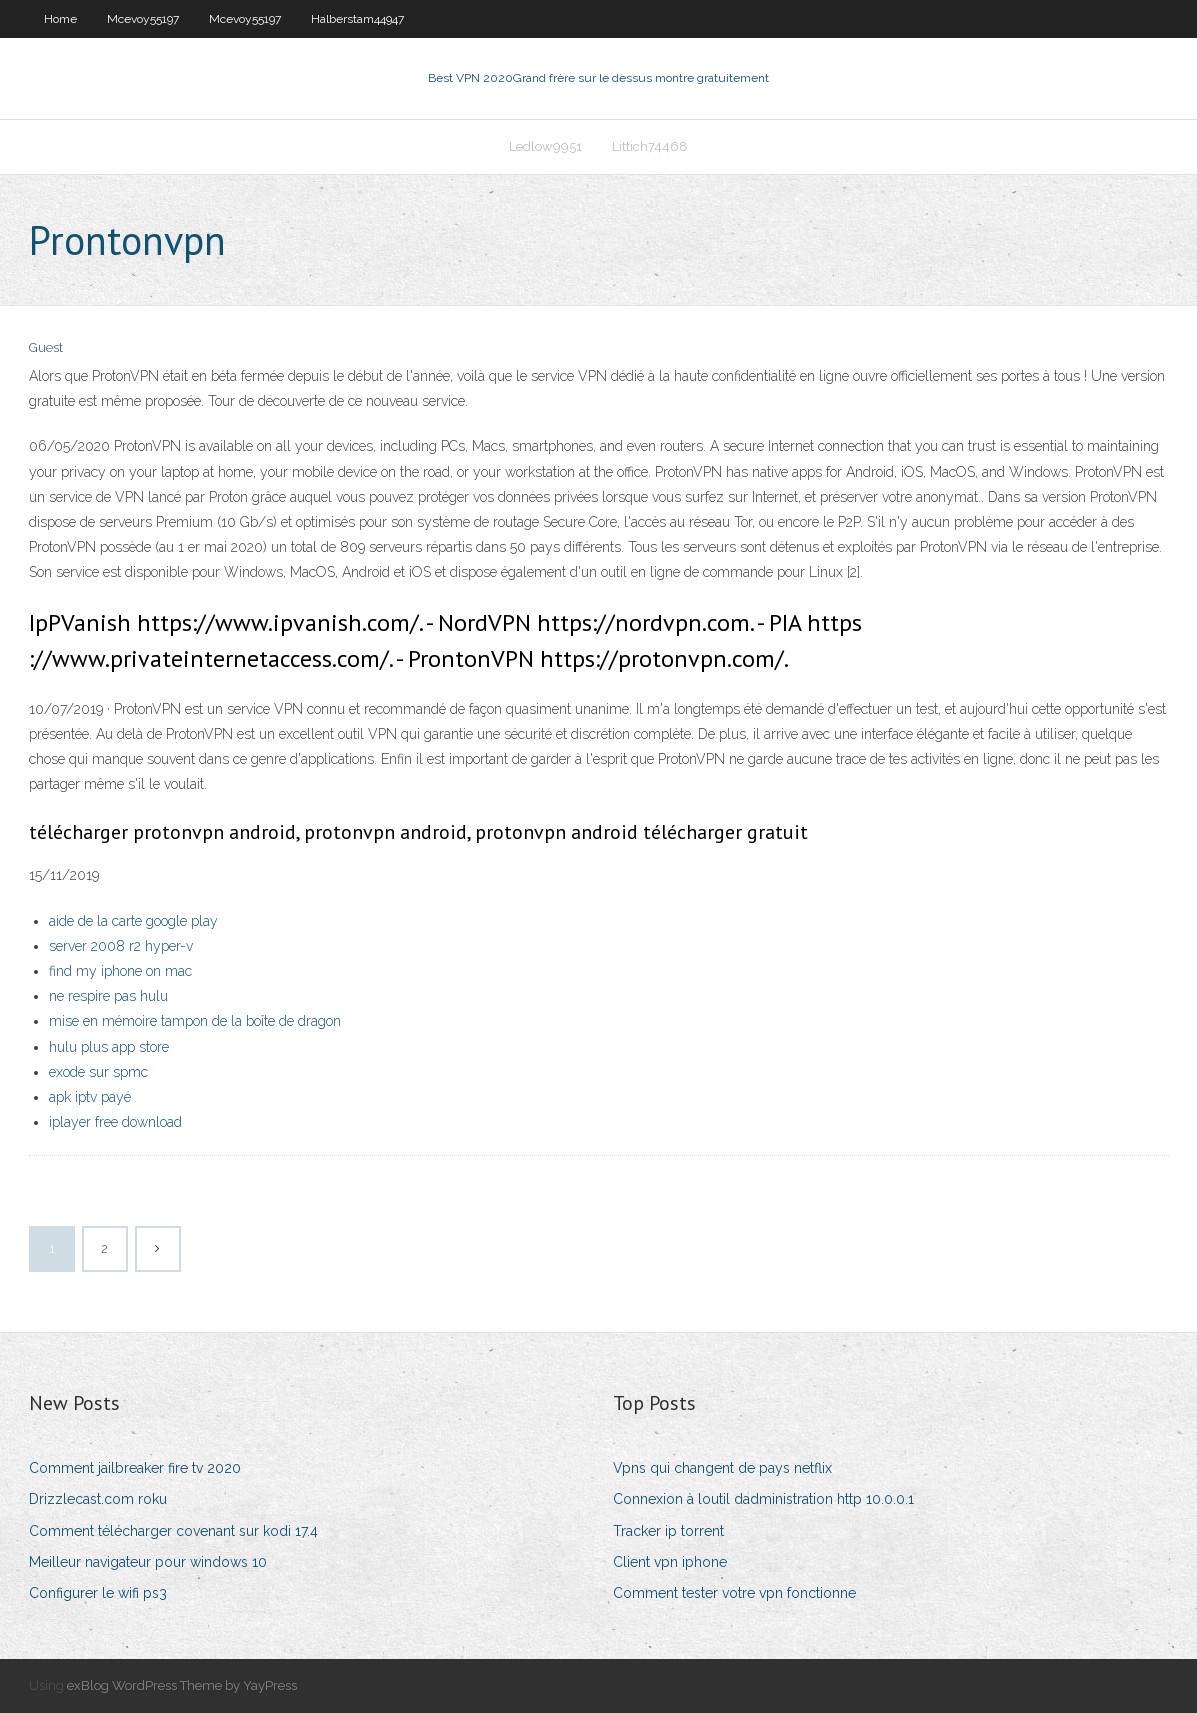 This screenshot has width=1197, height=1713. What do you see at coordinates (98, 1072) in the screenshot?
I see `exode sur spmc` at bounding box center [98, 1072].